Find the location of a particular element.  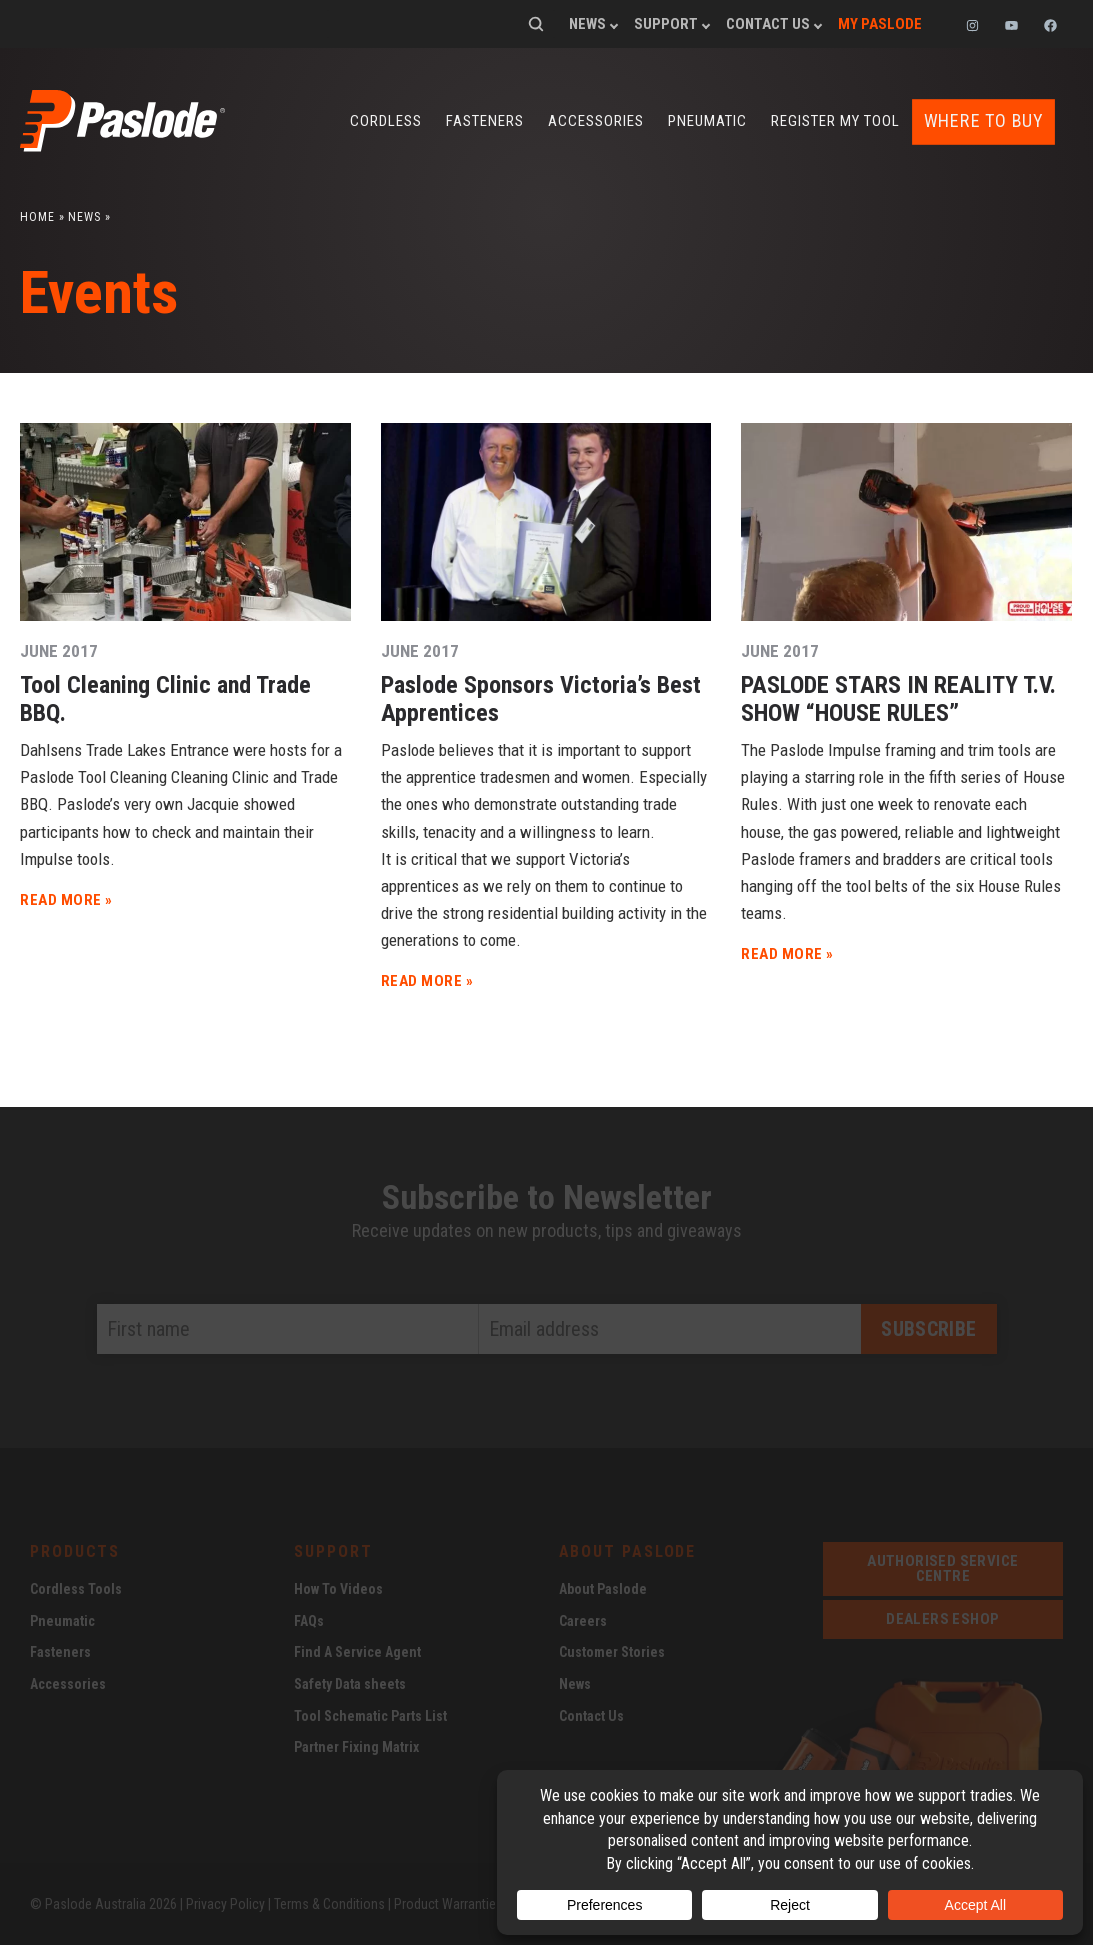

Authorised service centre is located at coordinates (942, 1567).